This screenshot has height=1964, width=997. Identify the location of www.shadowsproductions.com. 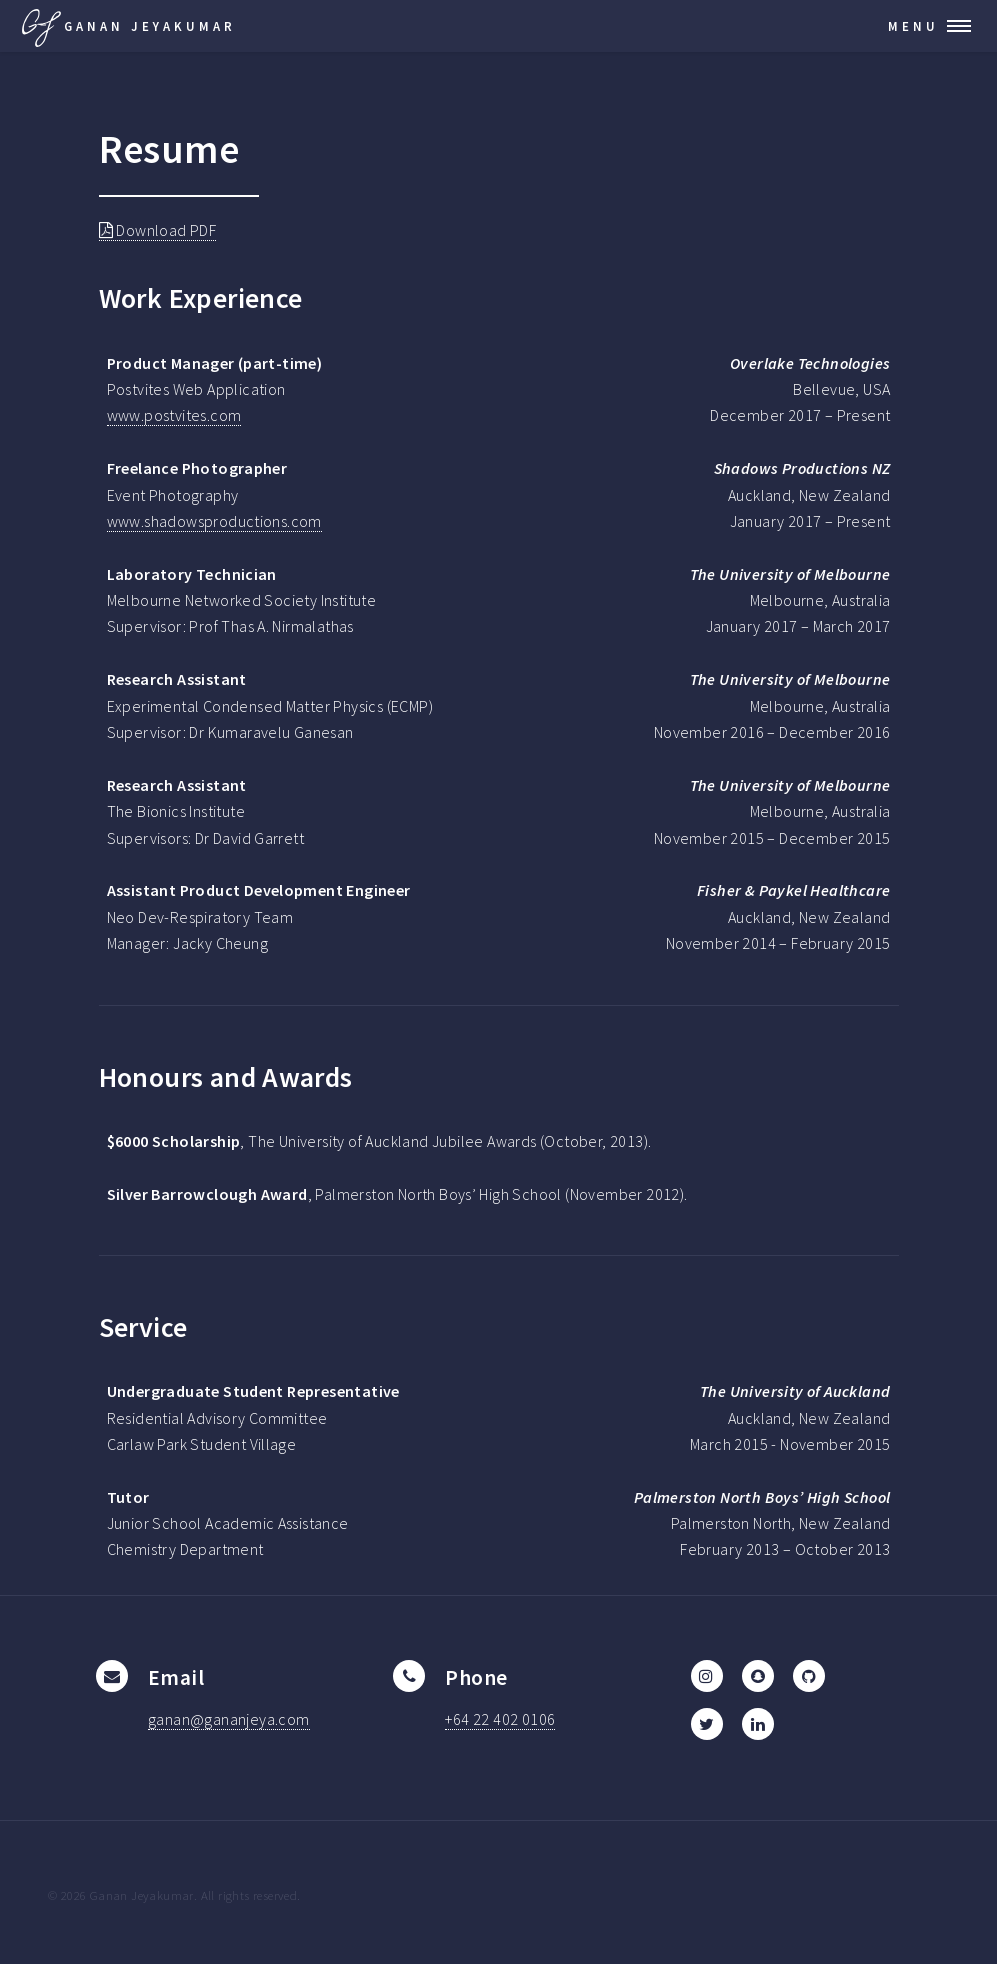
(214, 521).